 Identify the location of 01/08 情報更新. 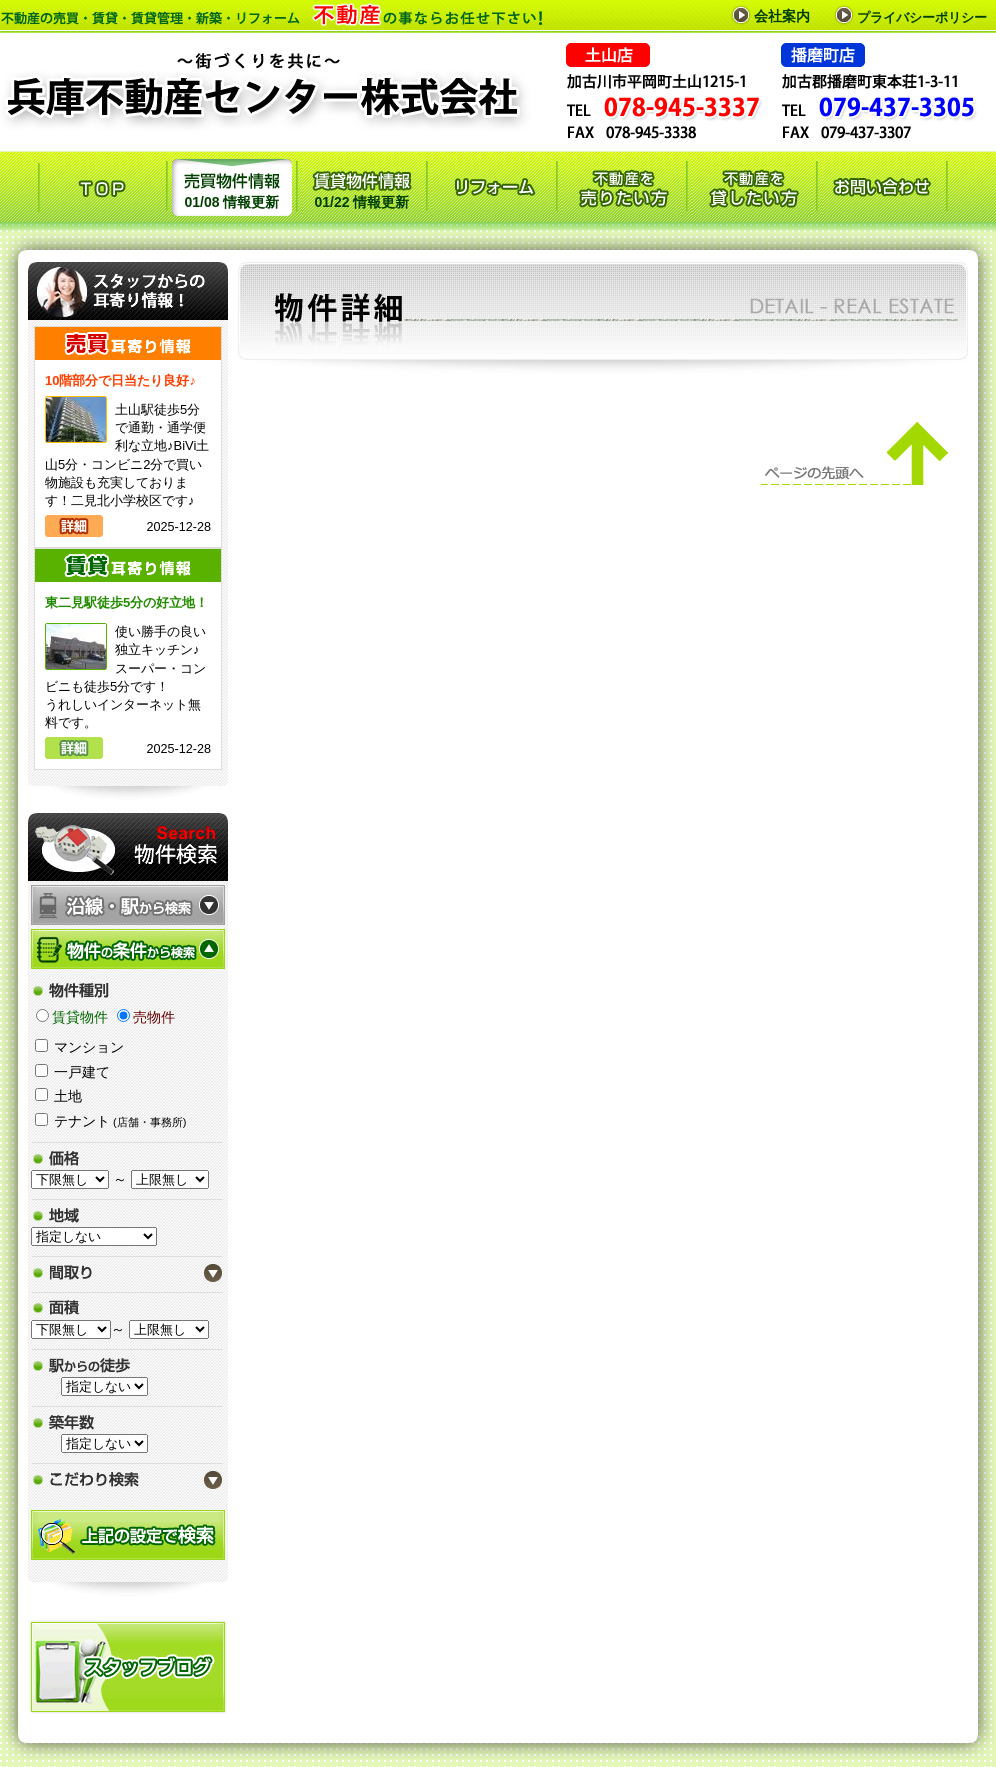
(232, 185).